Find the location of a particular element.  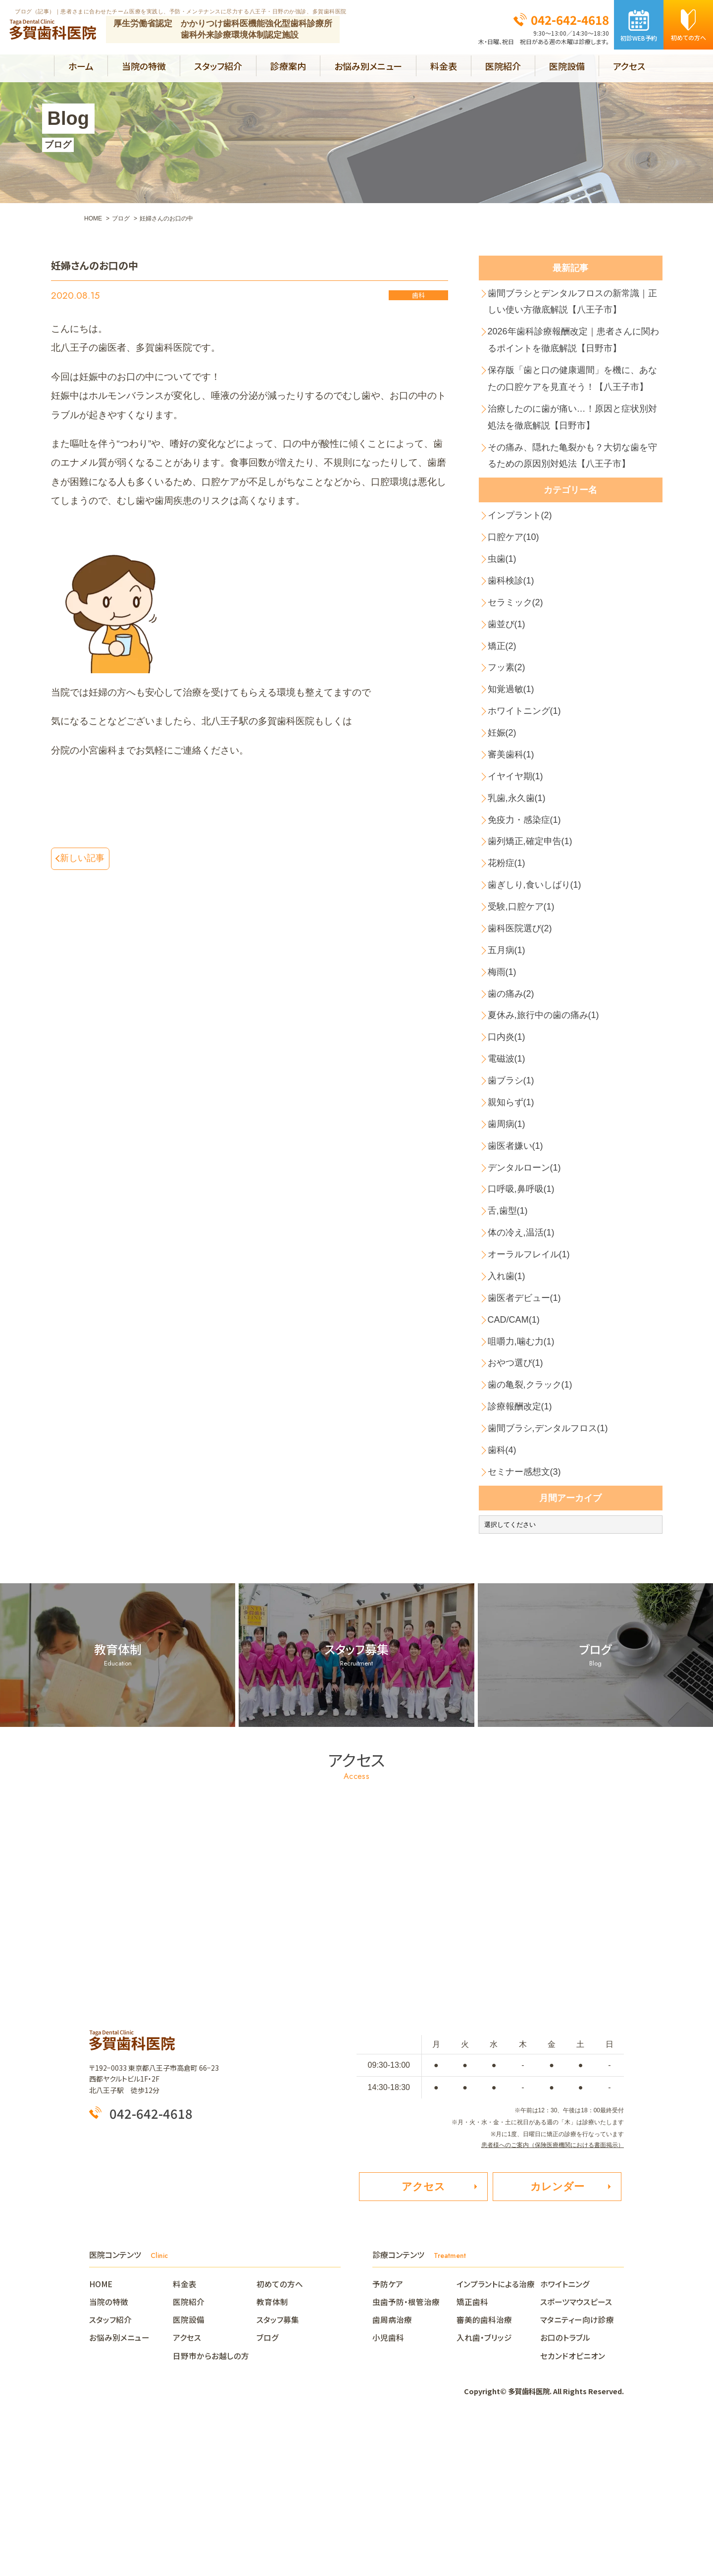

花粉症(1) is located at coordinates (508, 942).